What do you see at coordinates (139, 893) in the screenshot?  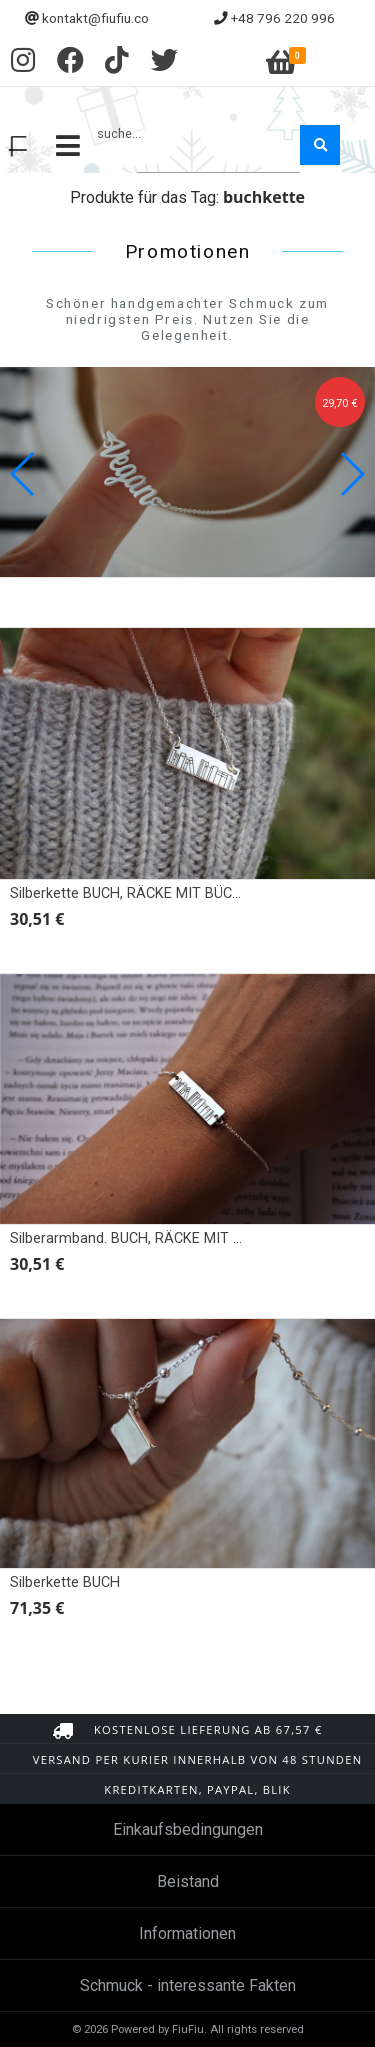 I see `Silberkette BUCH, RÄCKE MIT BÜCHERN` at bounding box center [139, 893].